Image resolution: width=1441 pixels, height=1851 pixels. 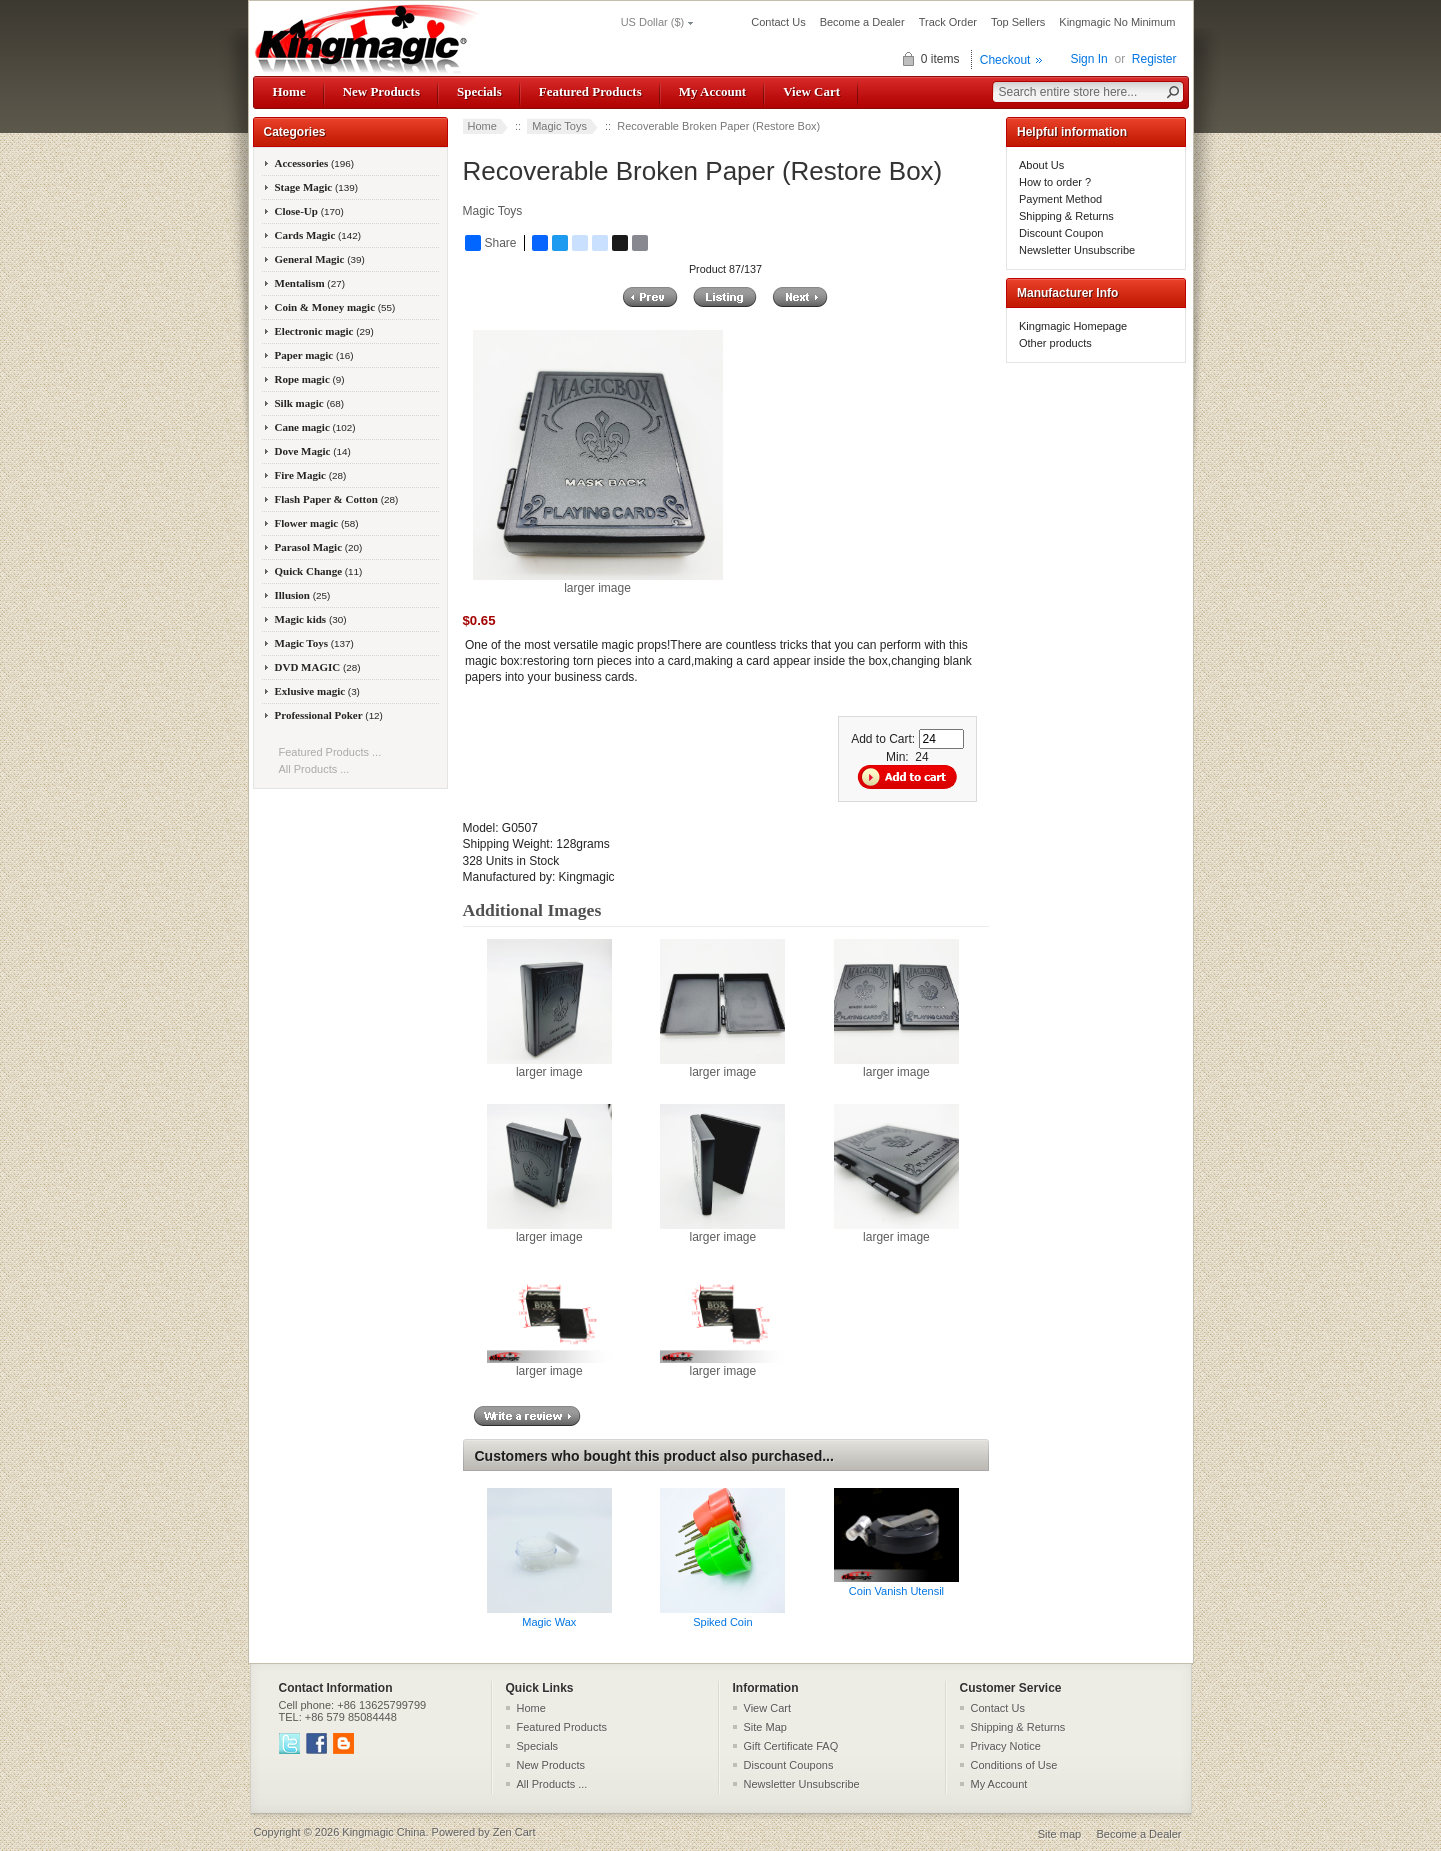 What do you see at coordinates (948, 22) in the screenshot?
I see `Track Order` at bounding box center [948, 22].